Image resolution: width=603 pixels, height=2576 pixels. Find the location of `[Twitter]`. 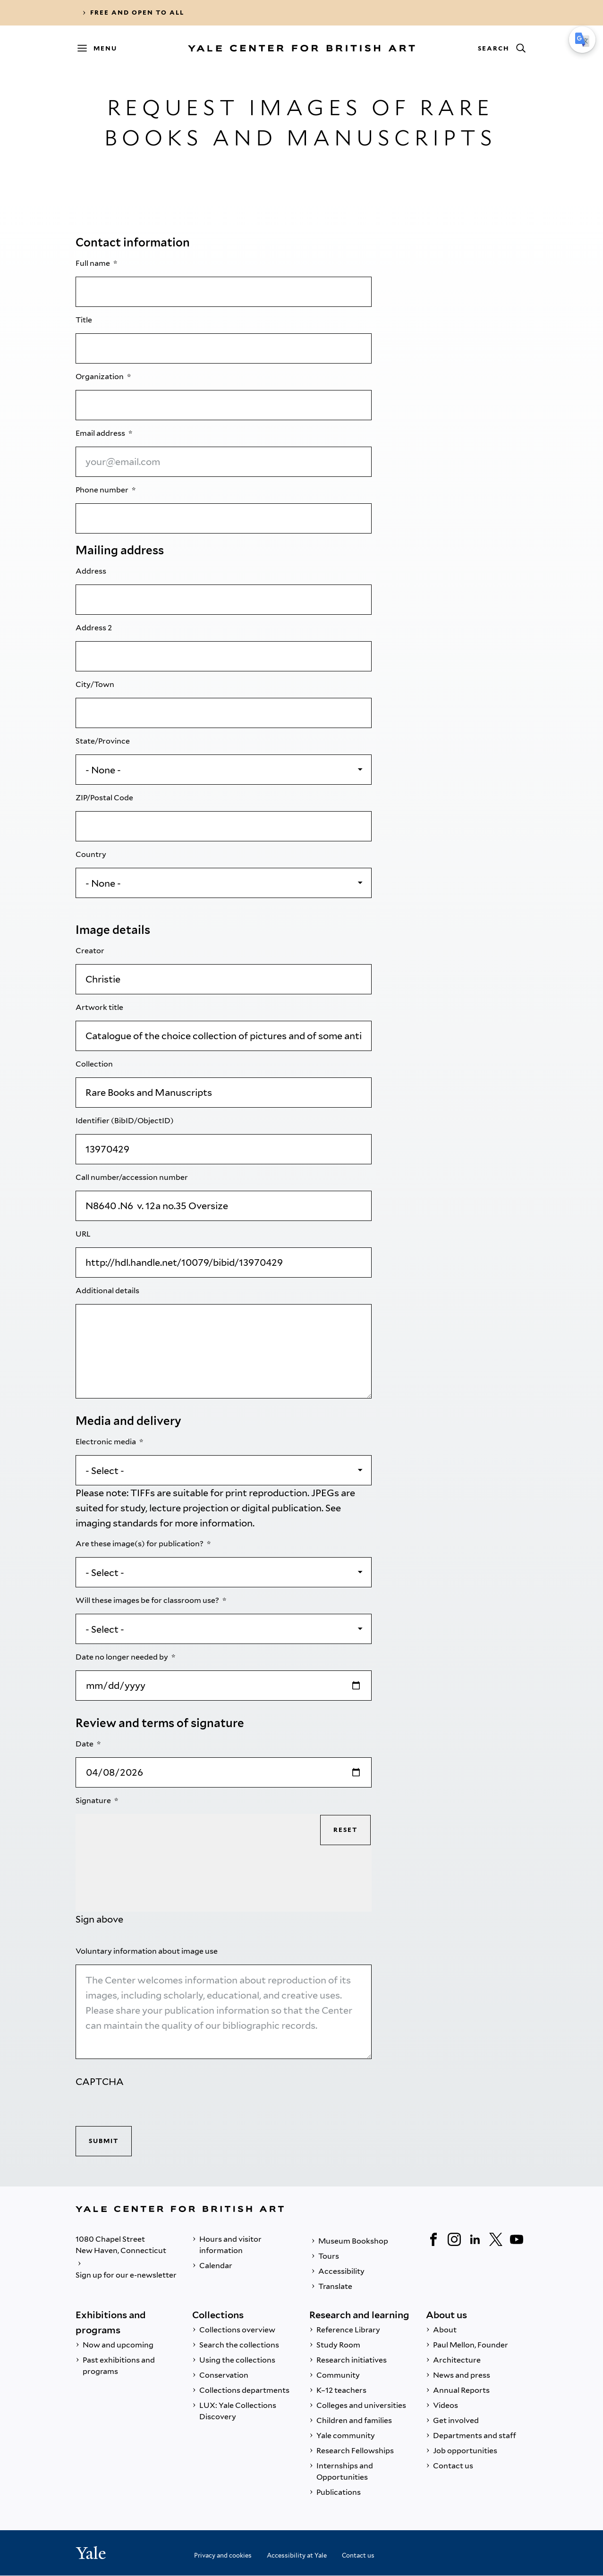

[Twitter] is located at coordinates (495, 2239).